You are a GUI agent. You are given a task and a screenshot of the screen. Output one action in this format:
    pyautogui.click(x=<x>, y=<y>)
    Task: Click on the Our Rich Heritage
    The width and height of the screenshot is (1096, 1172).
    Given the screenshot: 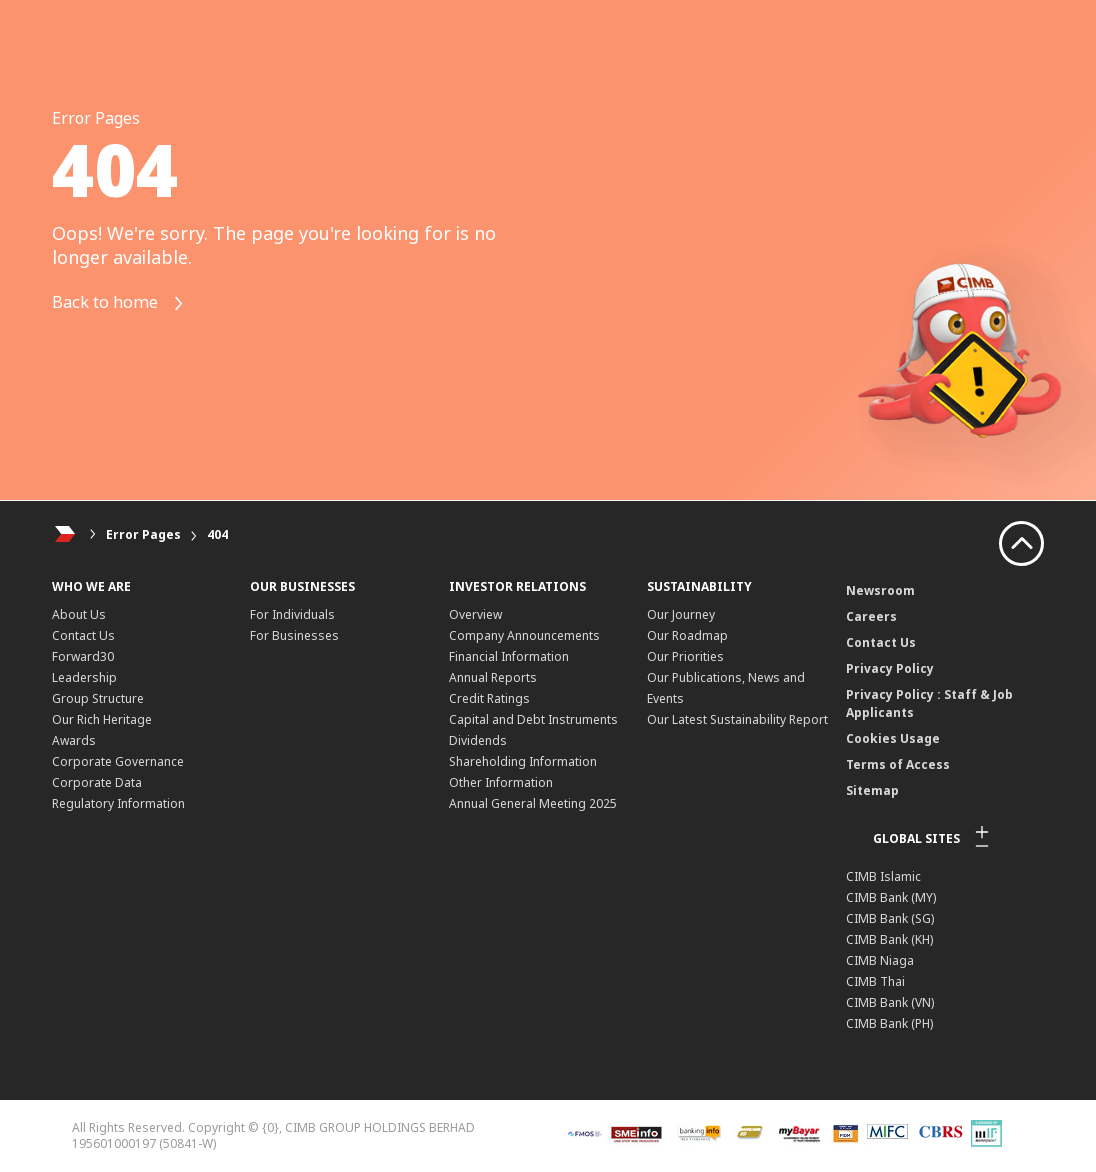 What is the action you would take?
    pyautogui.click(x=102, y=719)
    